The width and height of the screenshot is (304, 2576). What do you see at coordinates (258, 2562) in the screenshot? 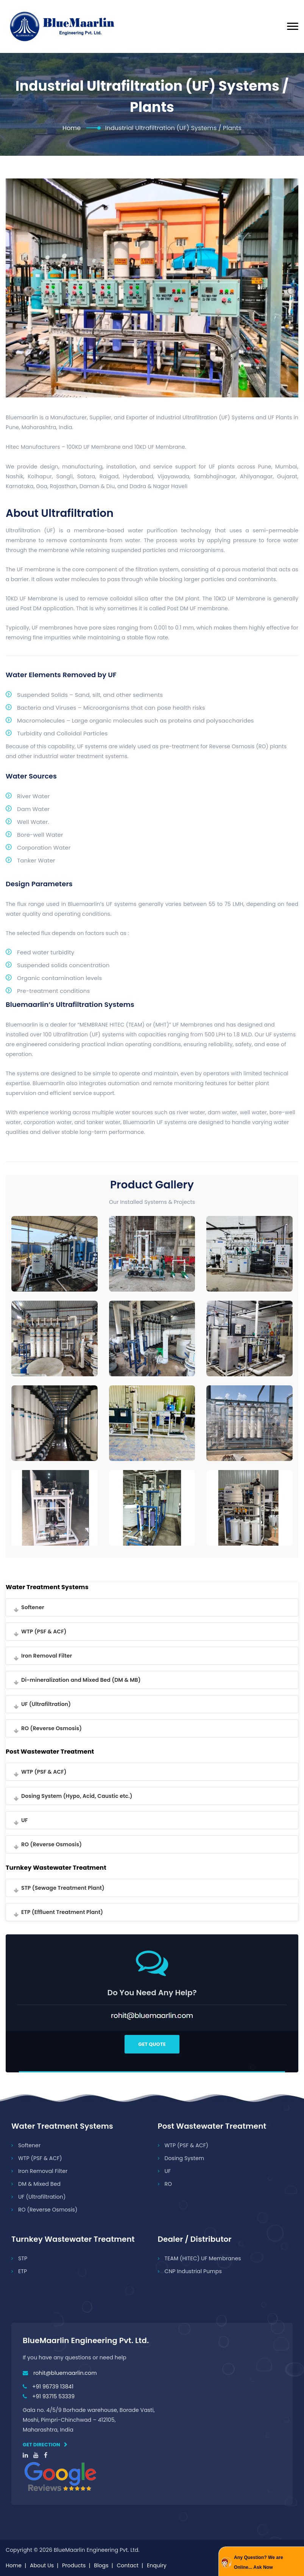
I see `Any Question? We are Online... Ask Now` at bounding box center [258, 2562].